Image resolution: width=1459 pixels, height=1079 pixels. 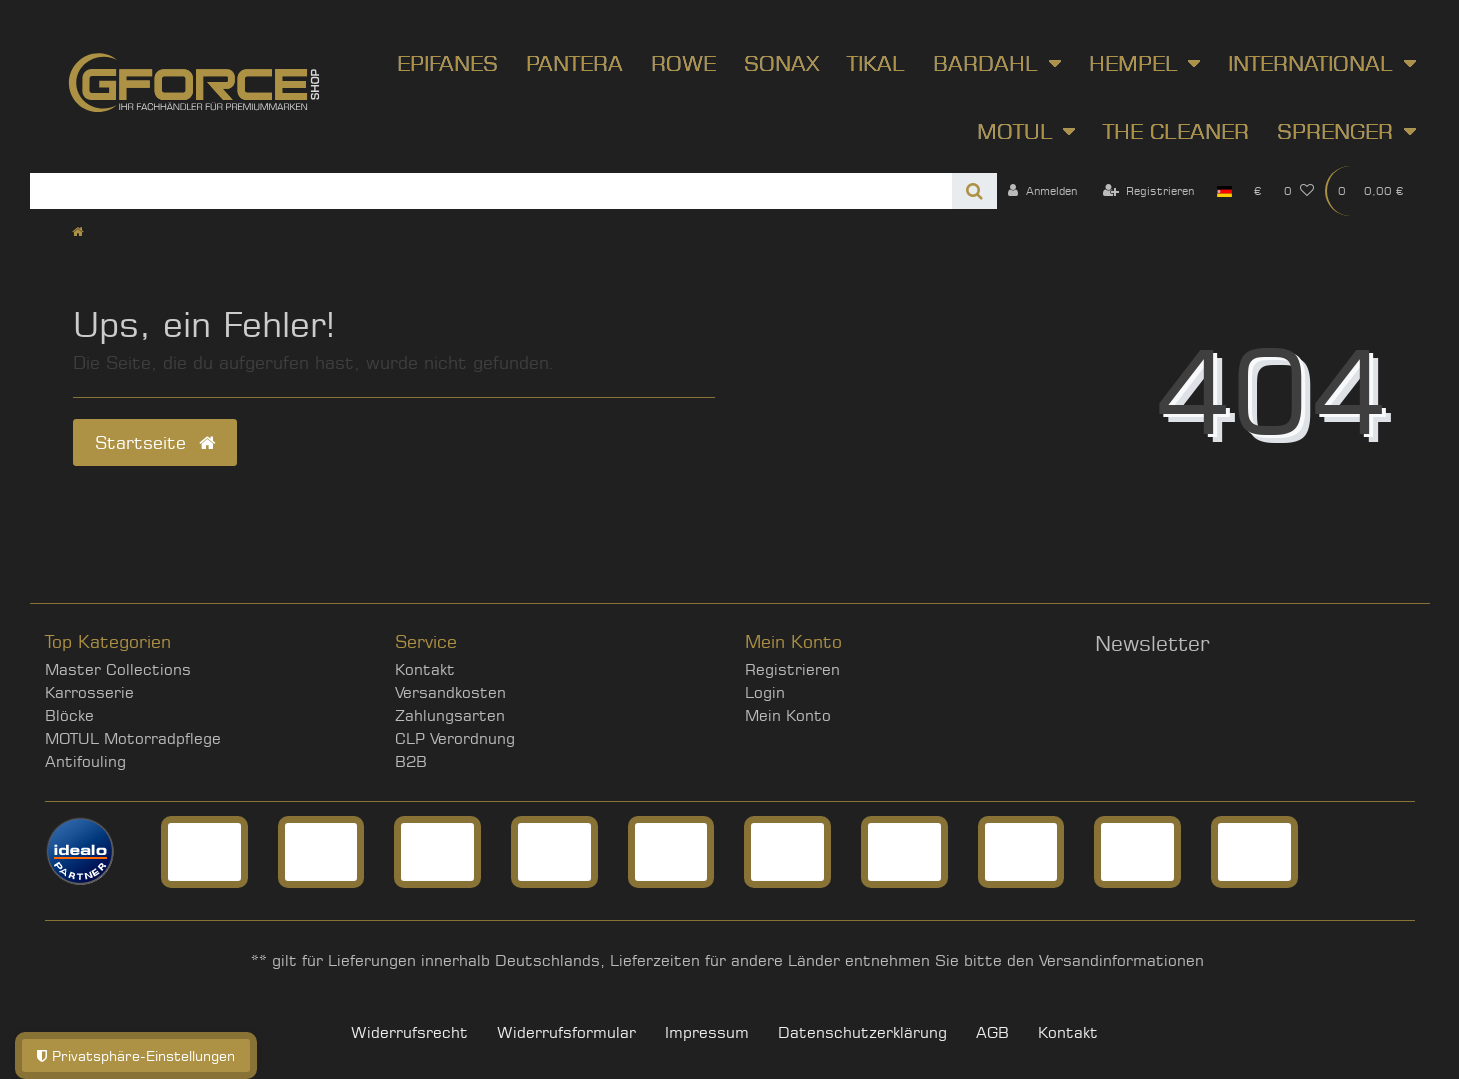 What do you see at coordinates (450, 692) in the screenshot?
I see `Versandkosten` at bounding box center [450, 692].